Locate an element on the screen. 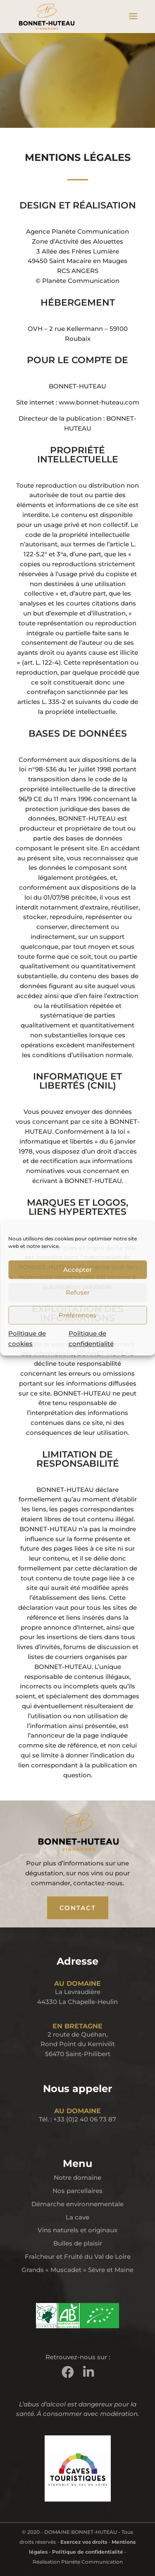 Image resolution: width=155 pixels, height=2576 pixels. CONTACT is located at coordinates (78, 1908).